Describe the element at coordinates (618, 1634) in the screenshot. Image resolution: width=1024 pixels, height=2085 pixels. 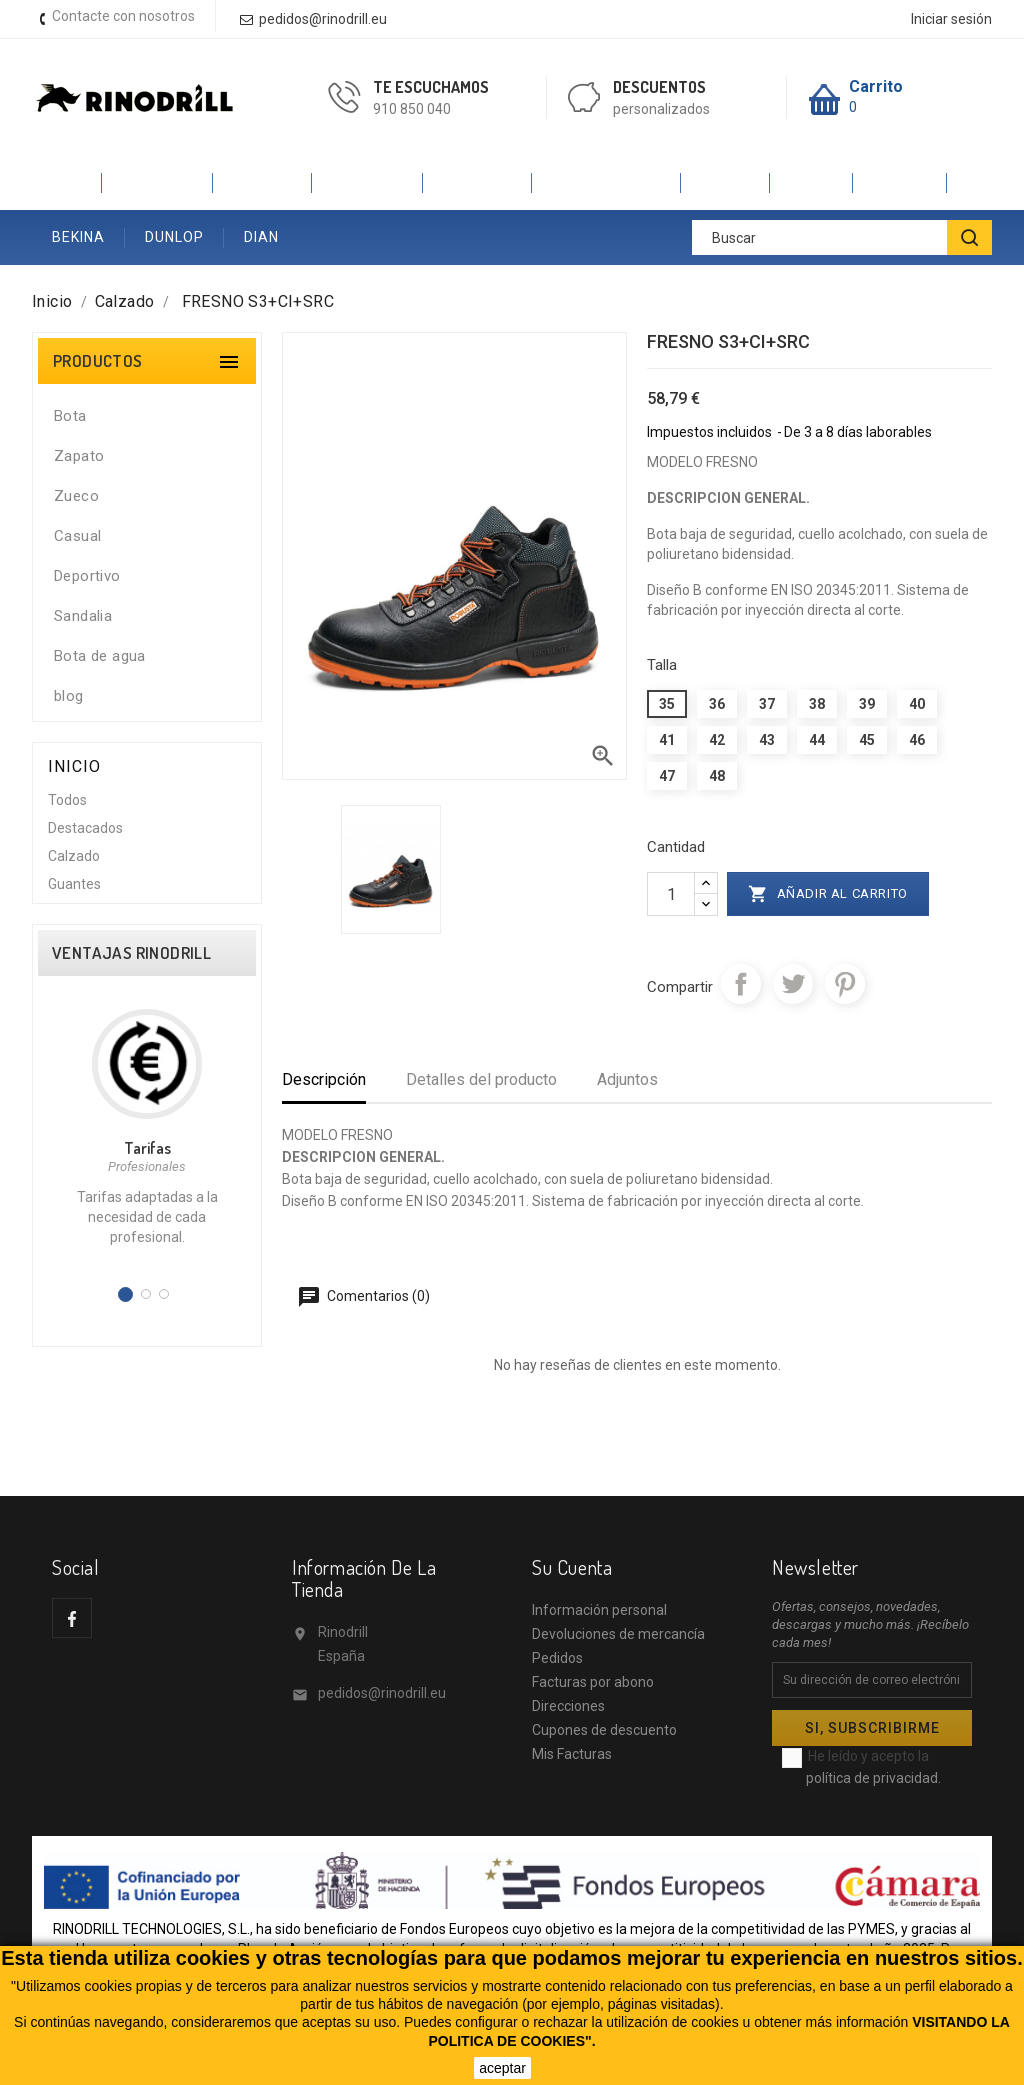
I see `Devoluciones de mercancía` at that location.